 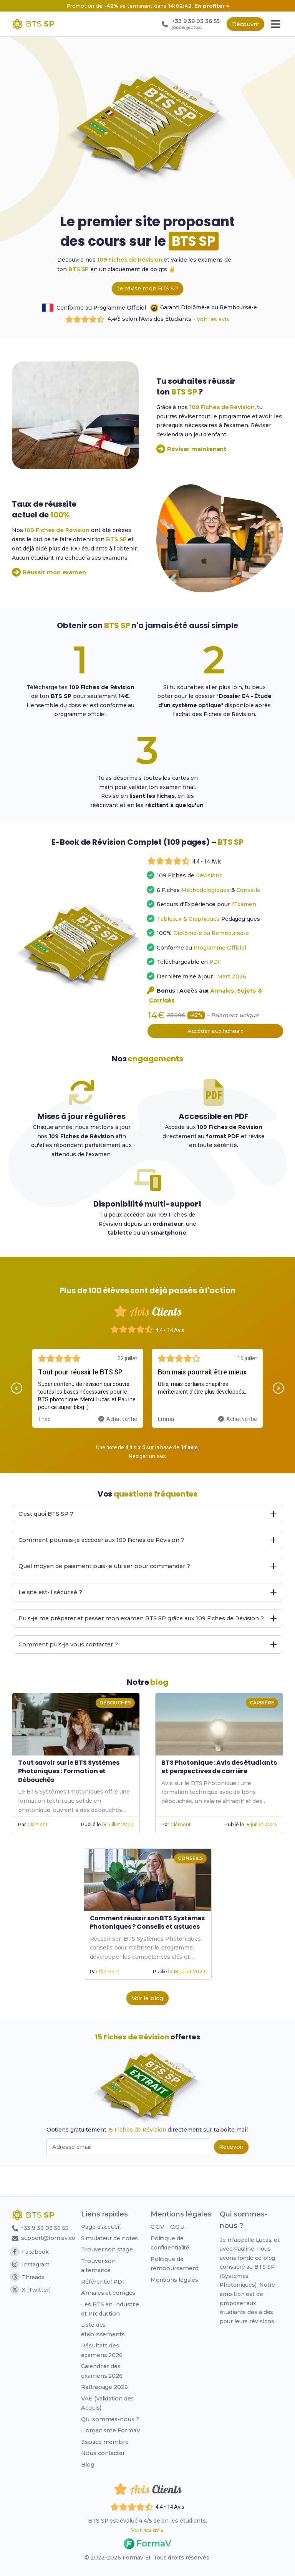 What do you see at coordinates (113, 2308) in the screenshot?
I see `Les BTS en Industrie et Production` at bounding box center [113, 2308].